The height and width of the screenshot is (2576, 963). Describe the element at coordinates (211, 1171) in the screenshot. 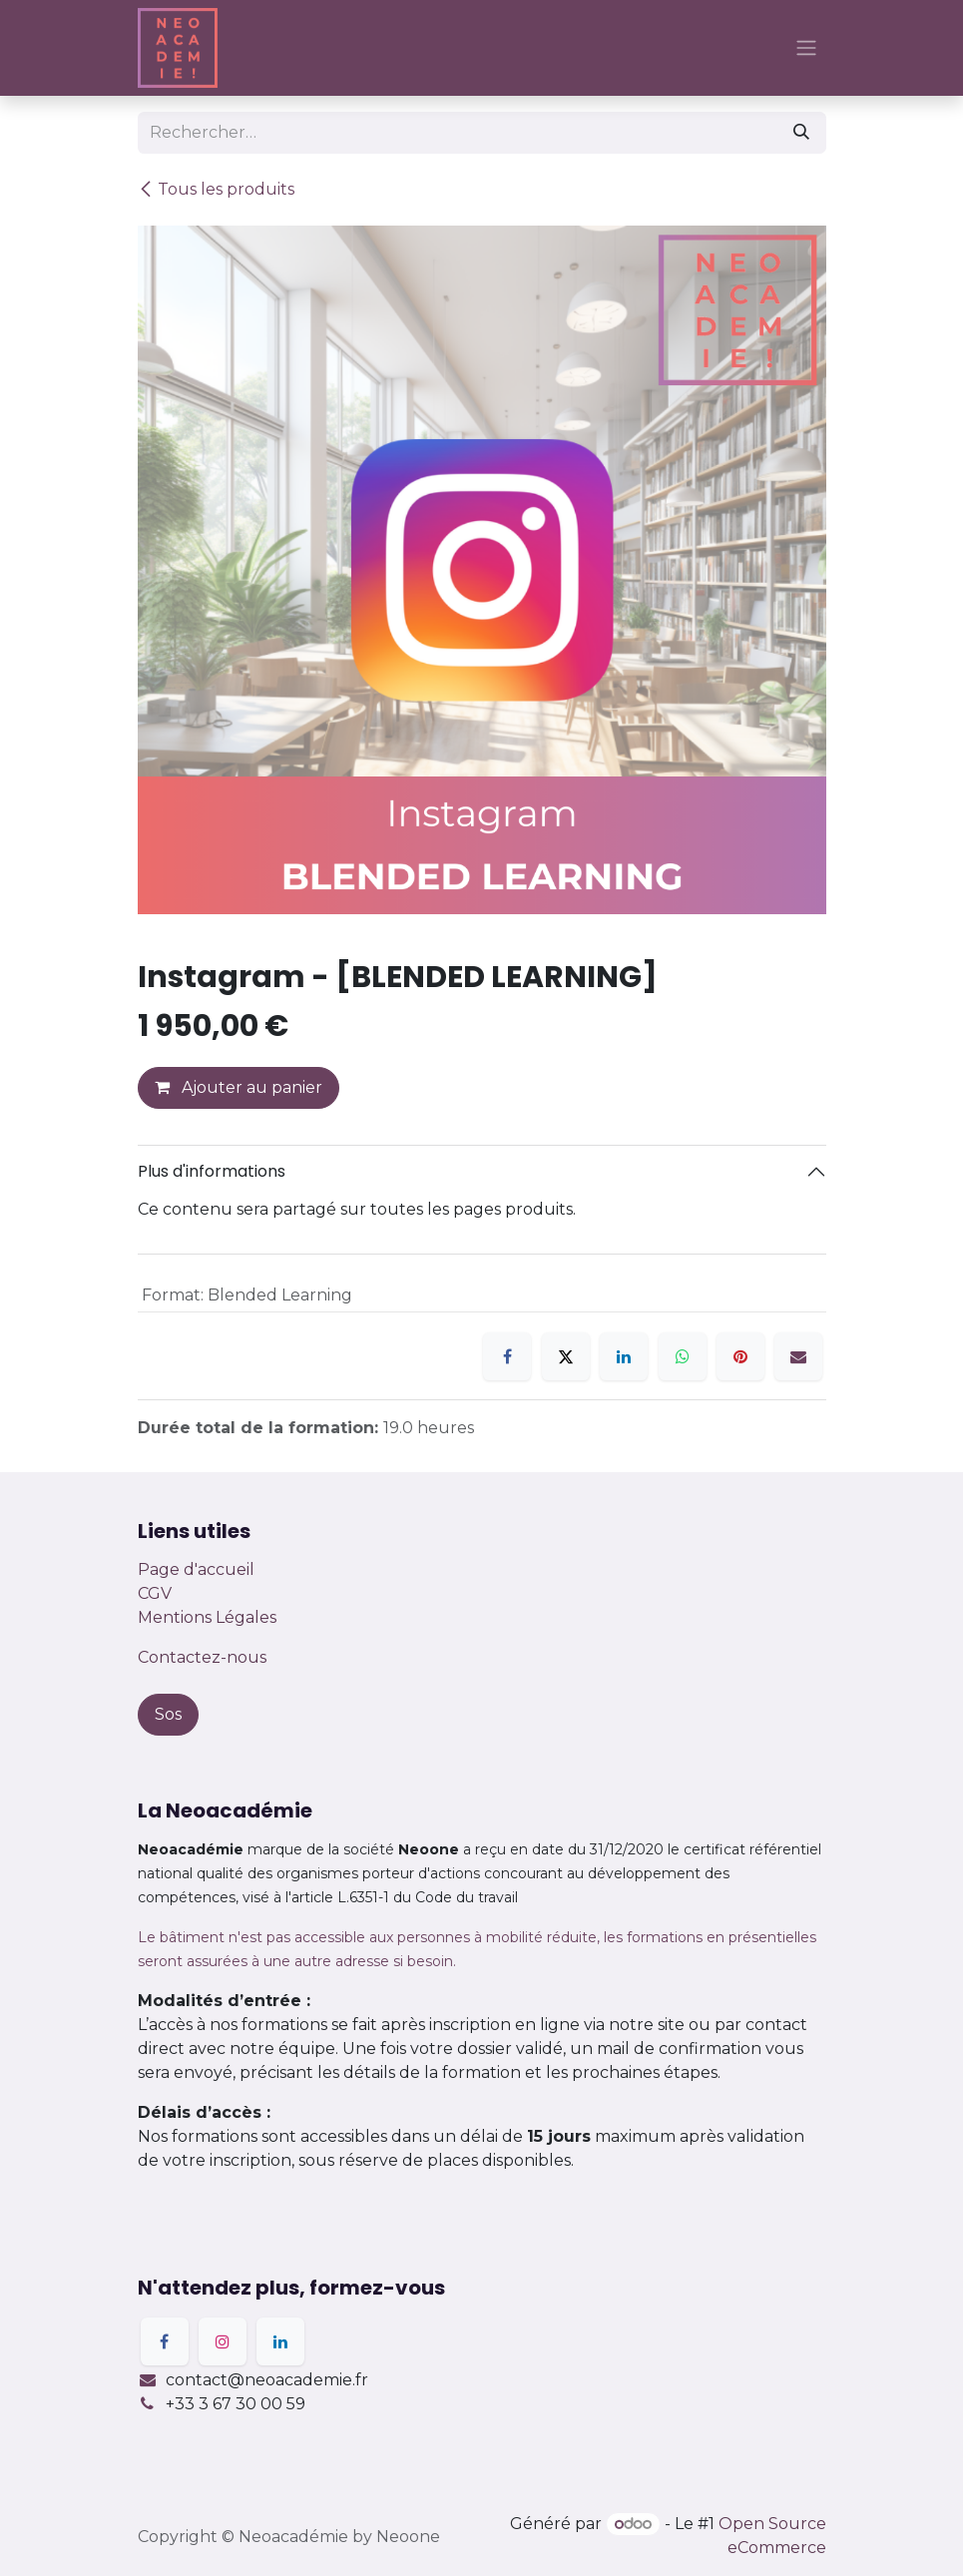

I see `Plus d'informations` at that location.